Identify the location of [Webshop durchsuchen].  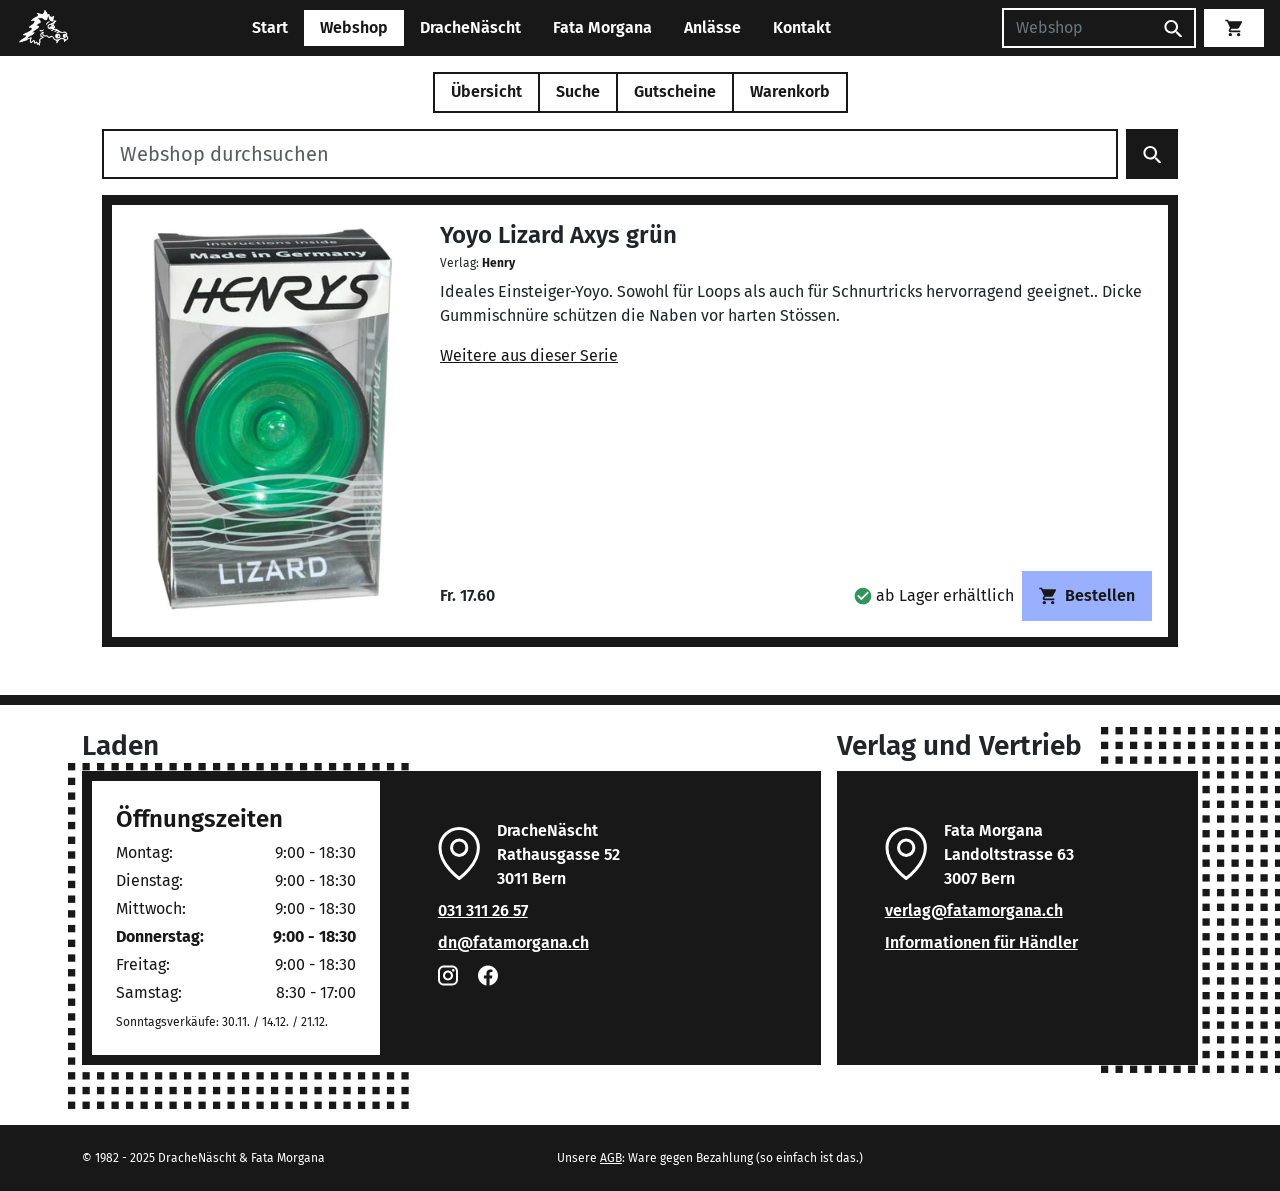
(610, 154).